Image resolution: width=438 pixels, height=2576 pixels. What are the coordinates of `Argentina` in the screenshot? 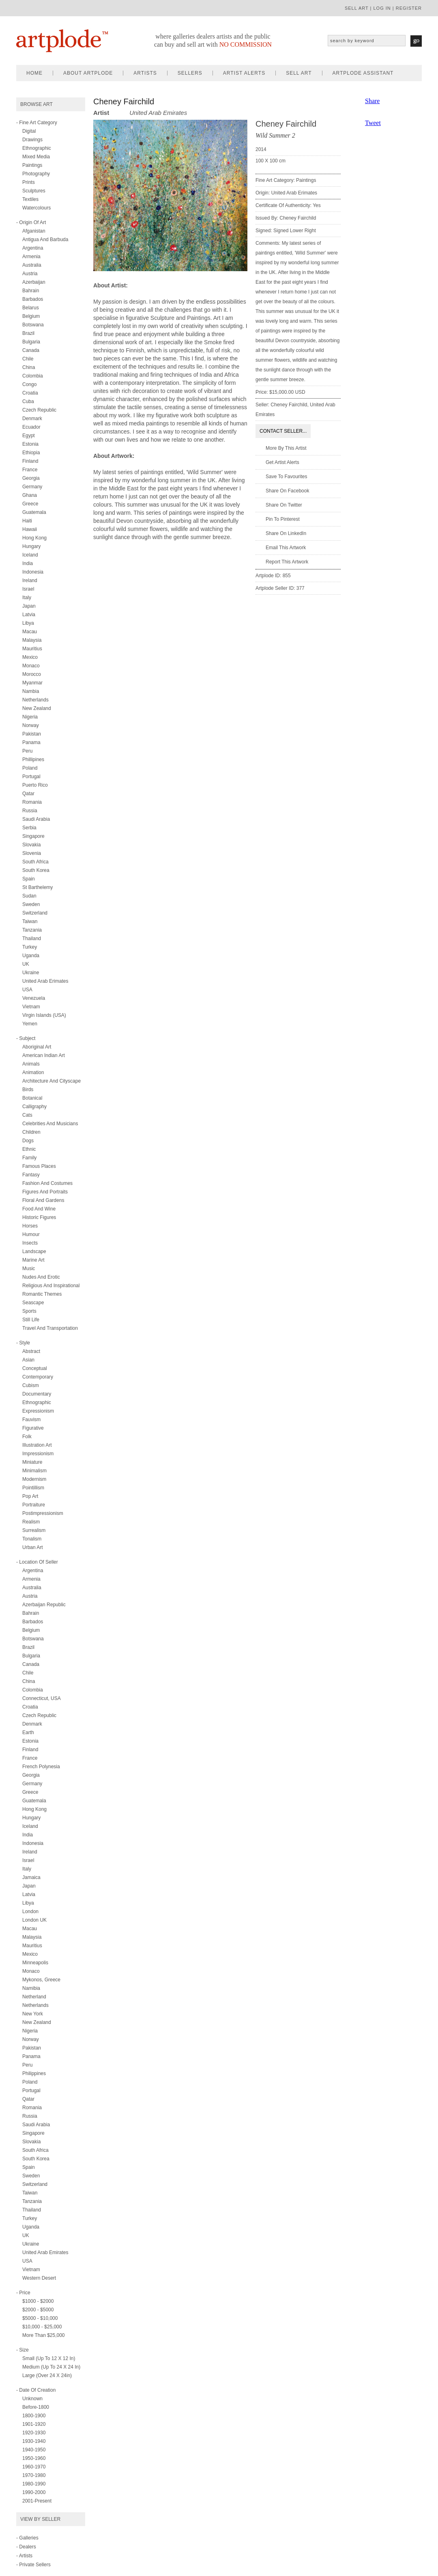 It's located at (32, 248).